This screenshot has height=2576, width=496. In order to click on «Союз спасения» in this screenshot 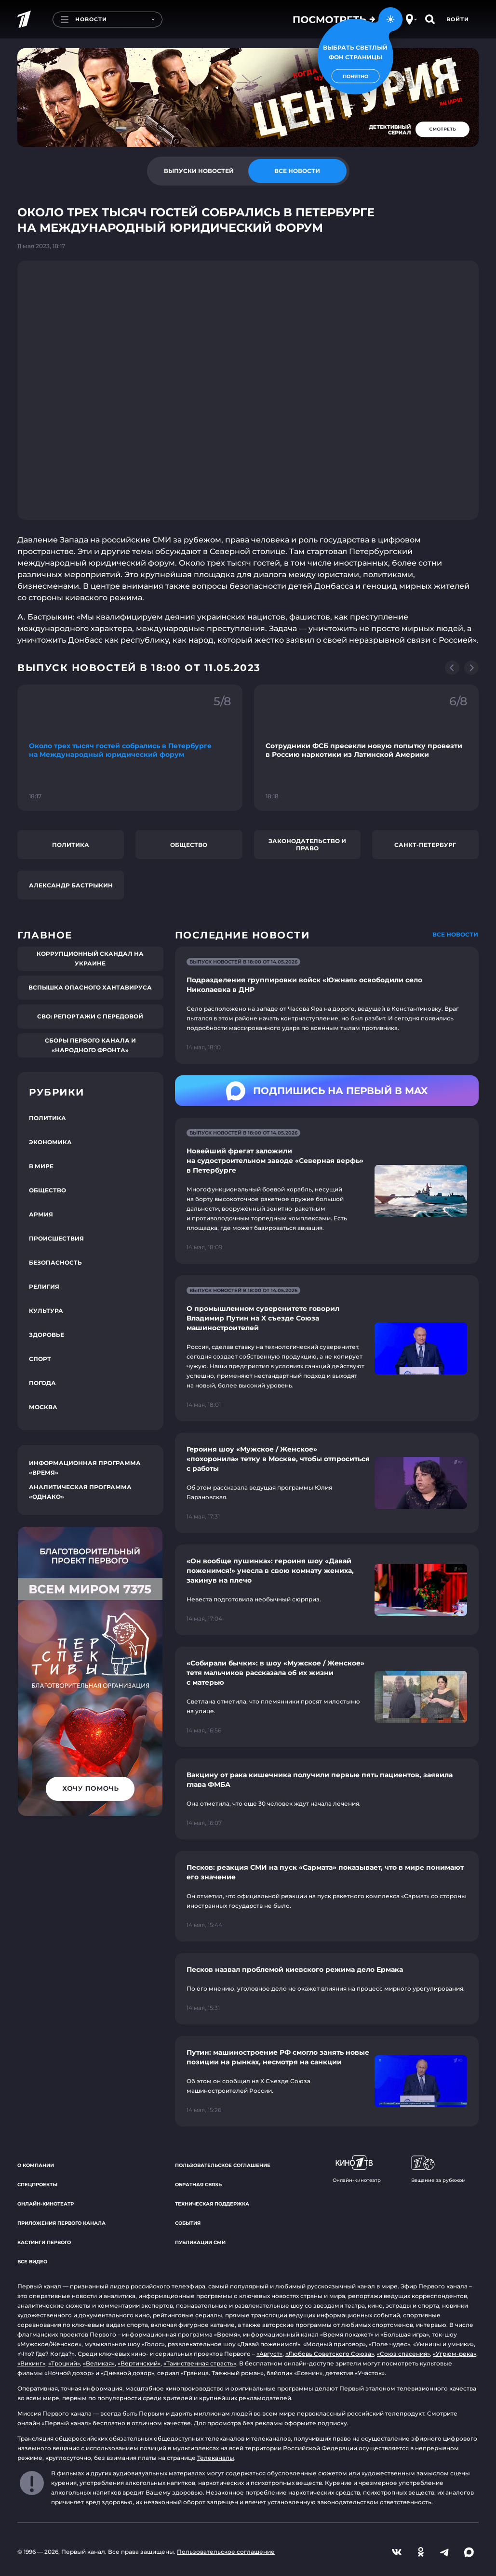, I will do `click(403, 2353)`.